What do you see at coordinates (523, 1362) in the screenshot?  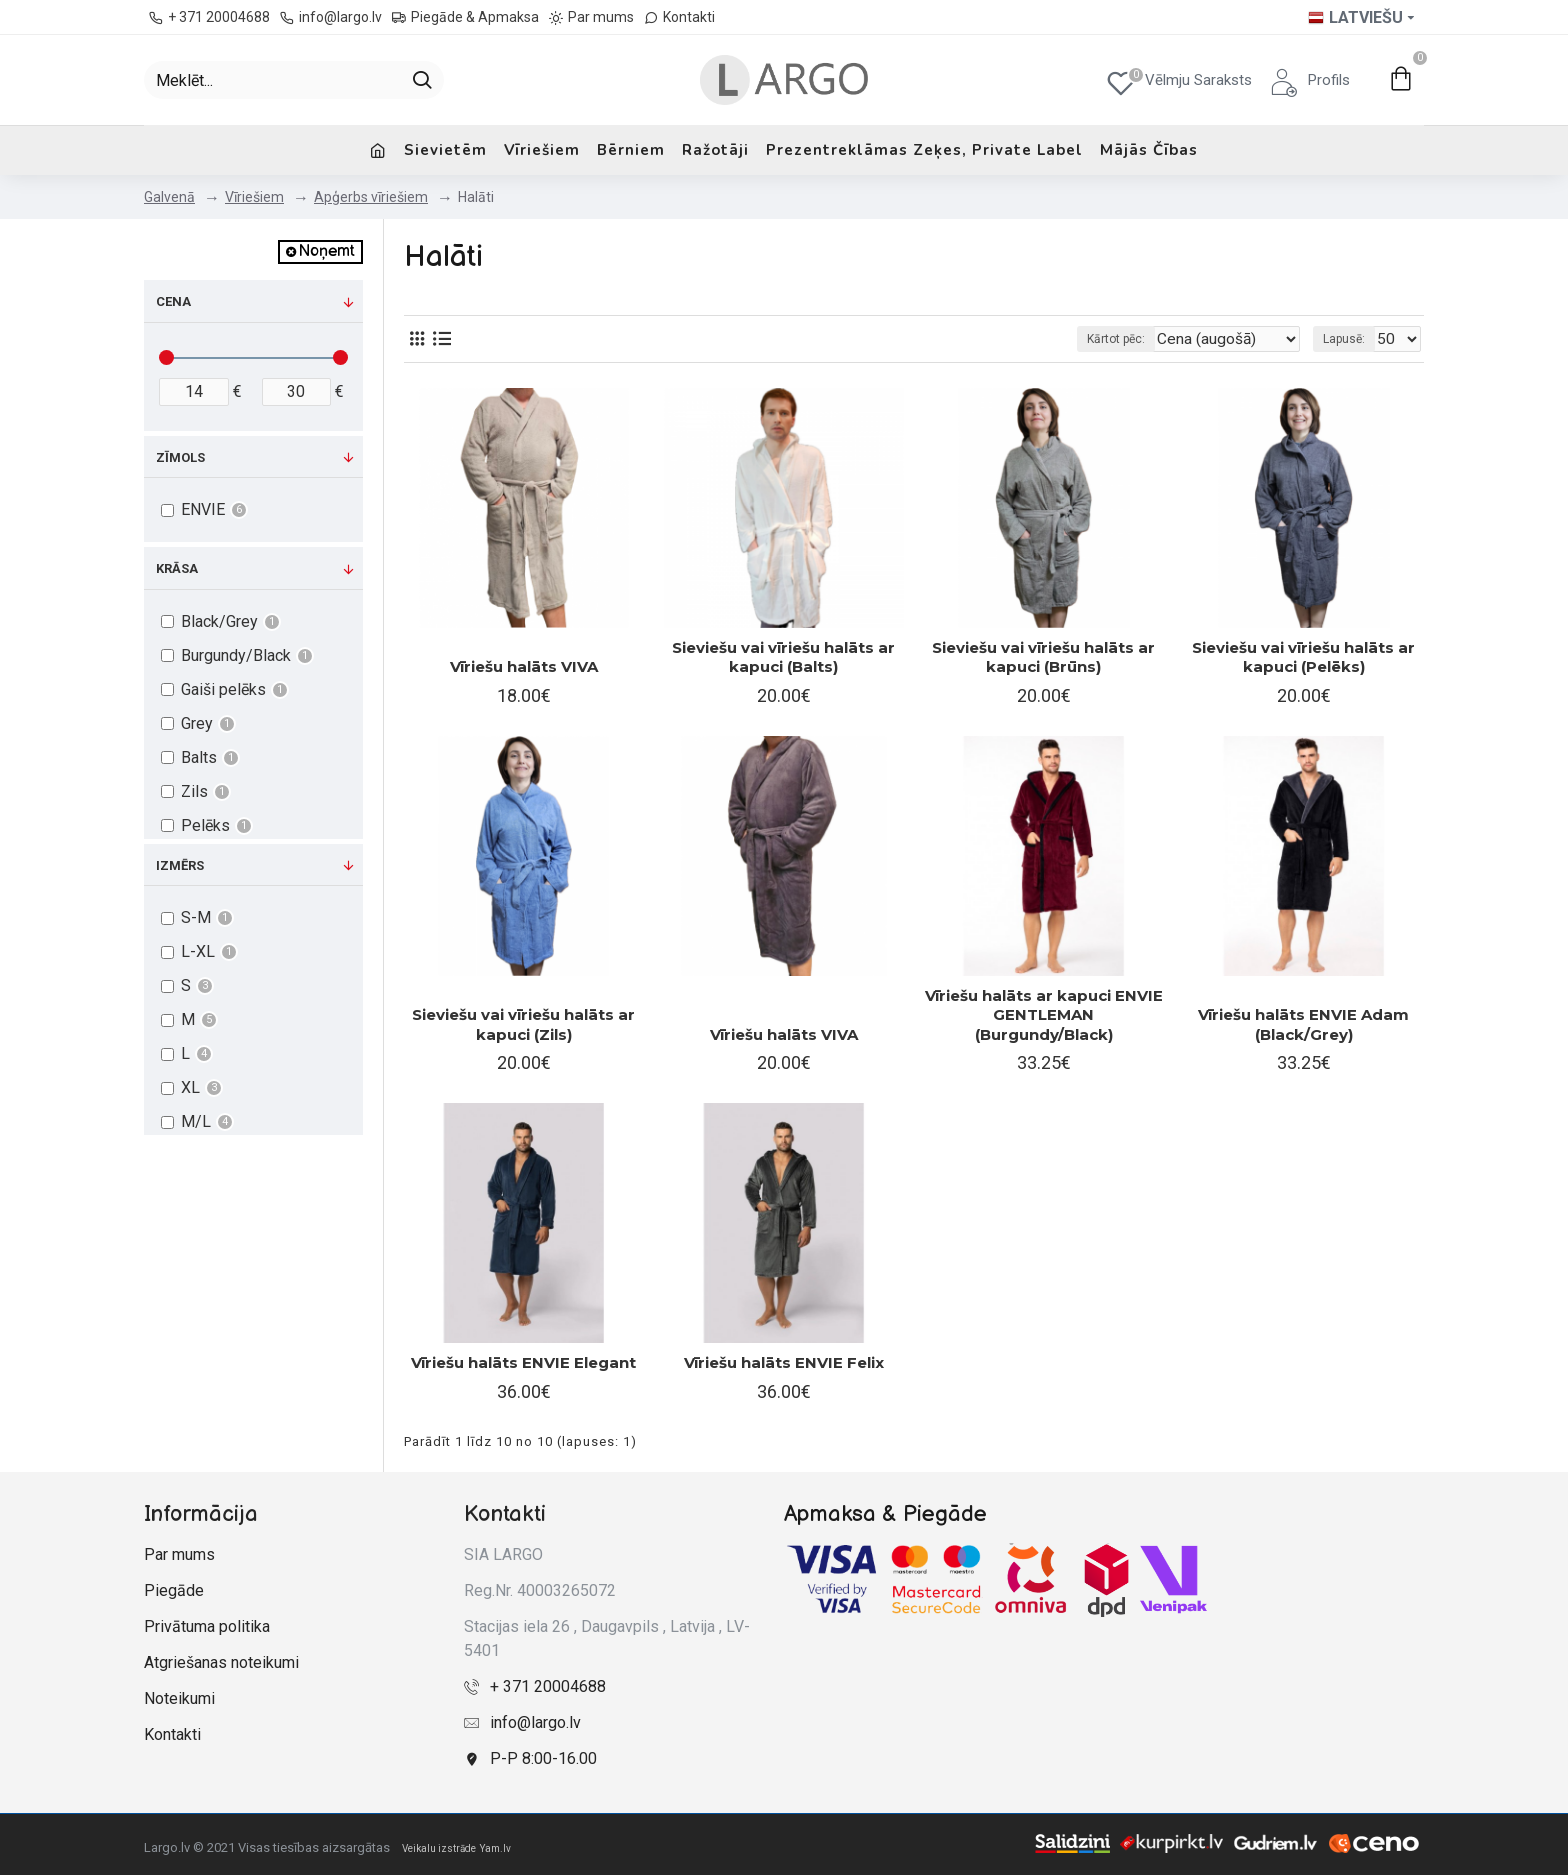 I see `Vīriešu halāts ENVIE Elegant` at bounding box center [523, 1362].